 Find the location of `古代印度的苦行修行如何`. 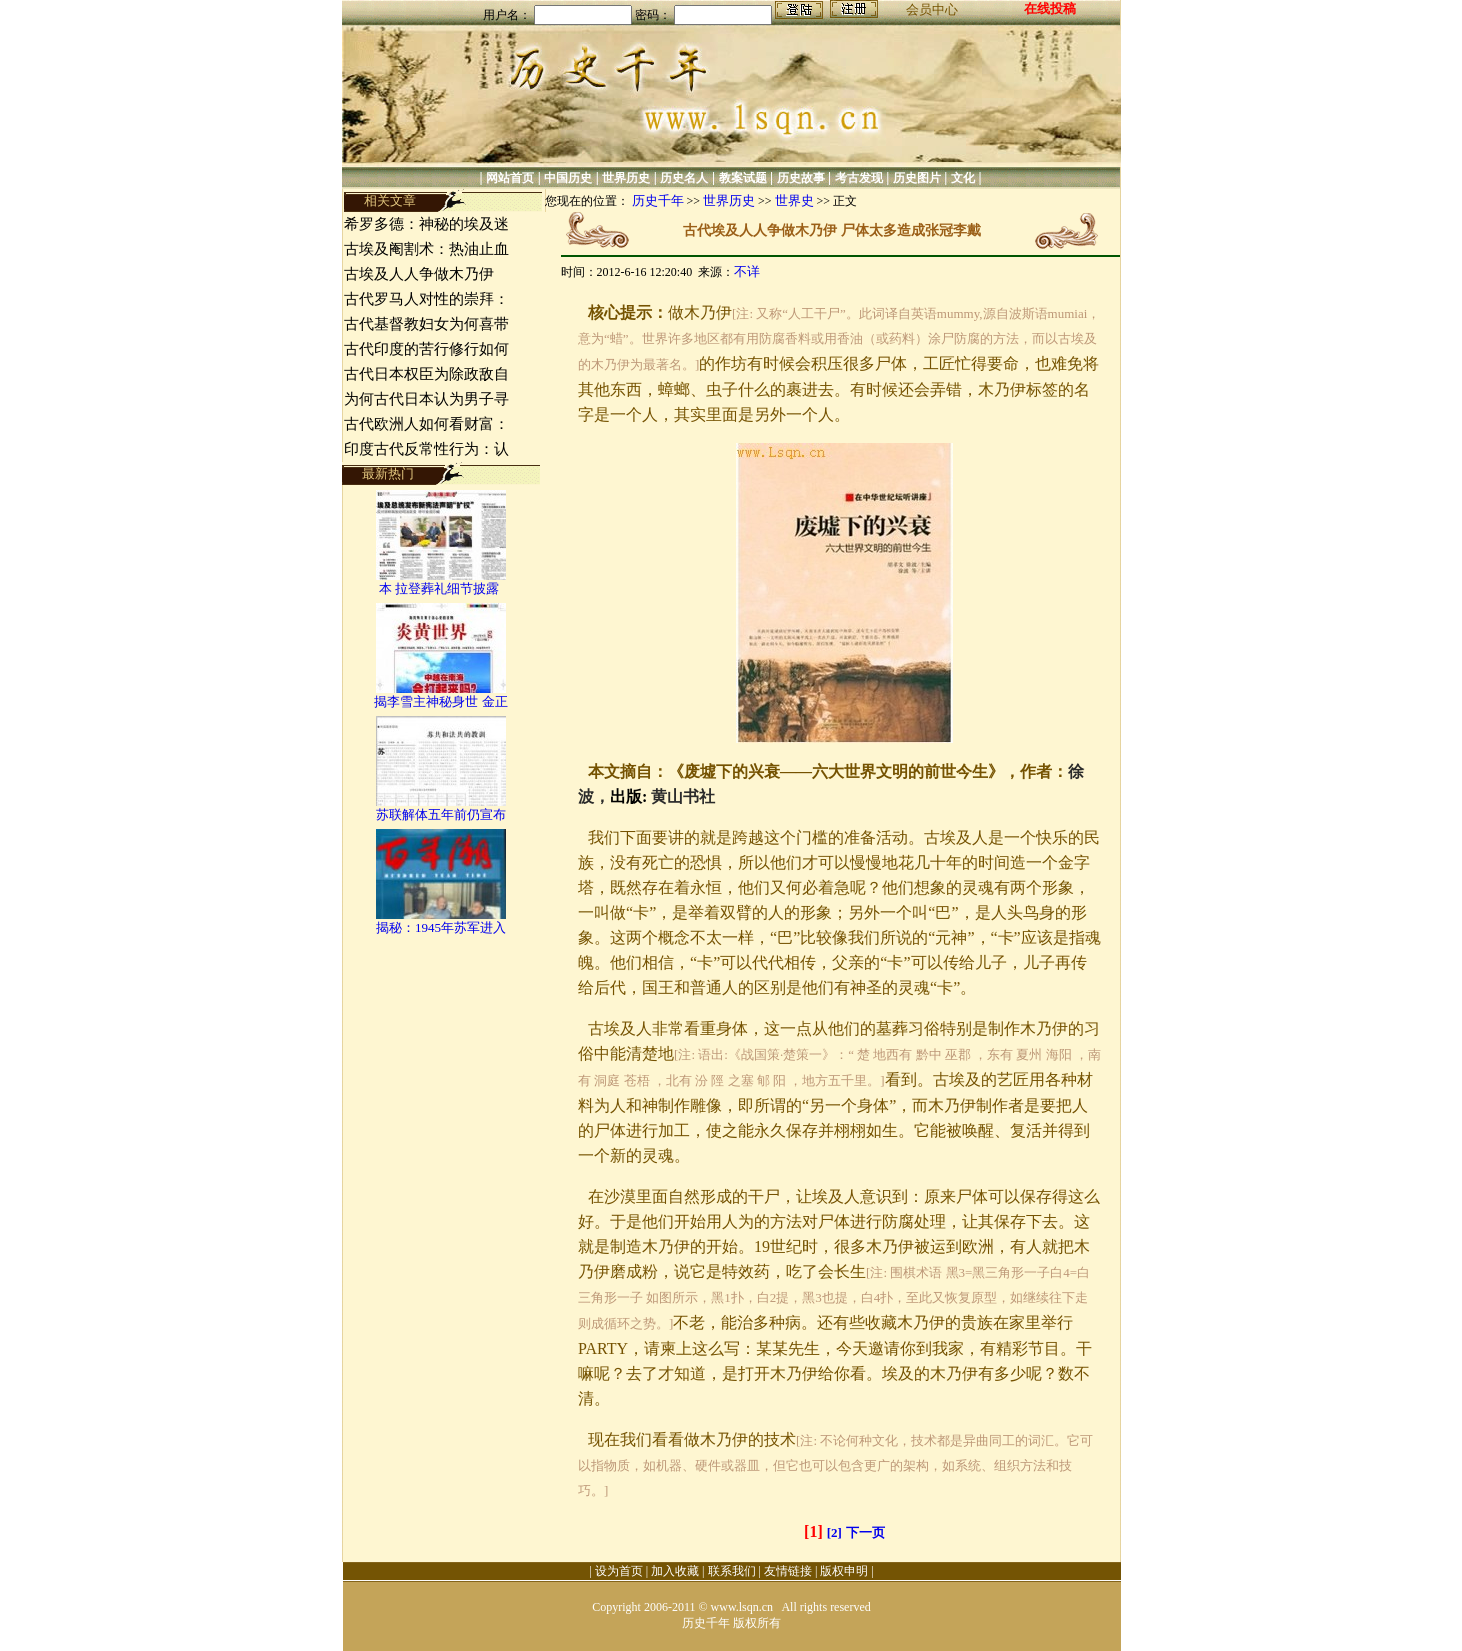

古代印度的苦行修行如何 is located at coordinates (426, 349).